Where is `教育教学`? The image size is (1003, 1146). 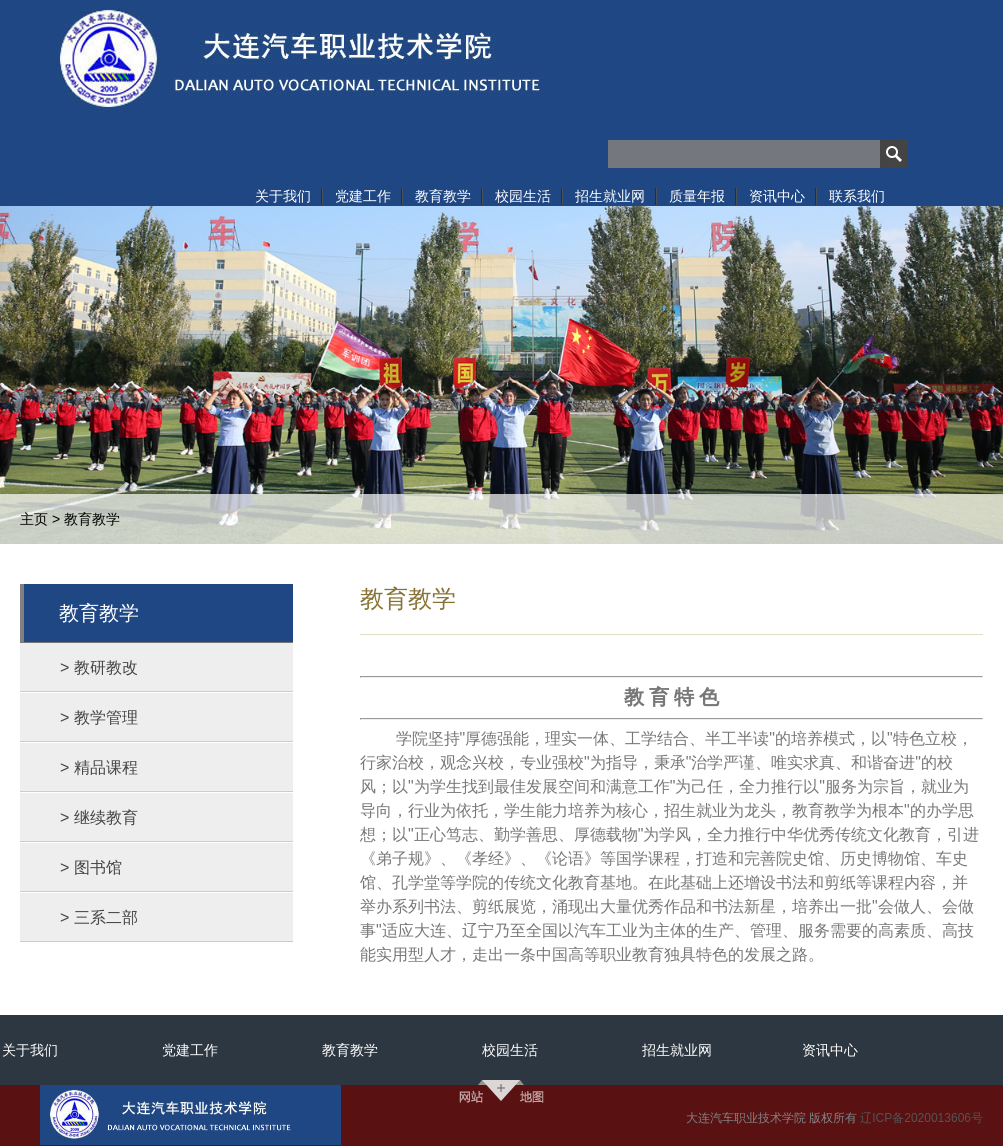
教育教学 is located at coordinates (92, 519).